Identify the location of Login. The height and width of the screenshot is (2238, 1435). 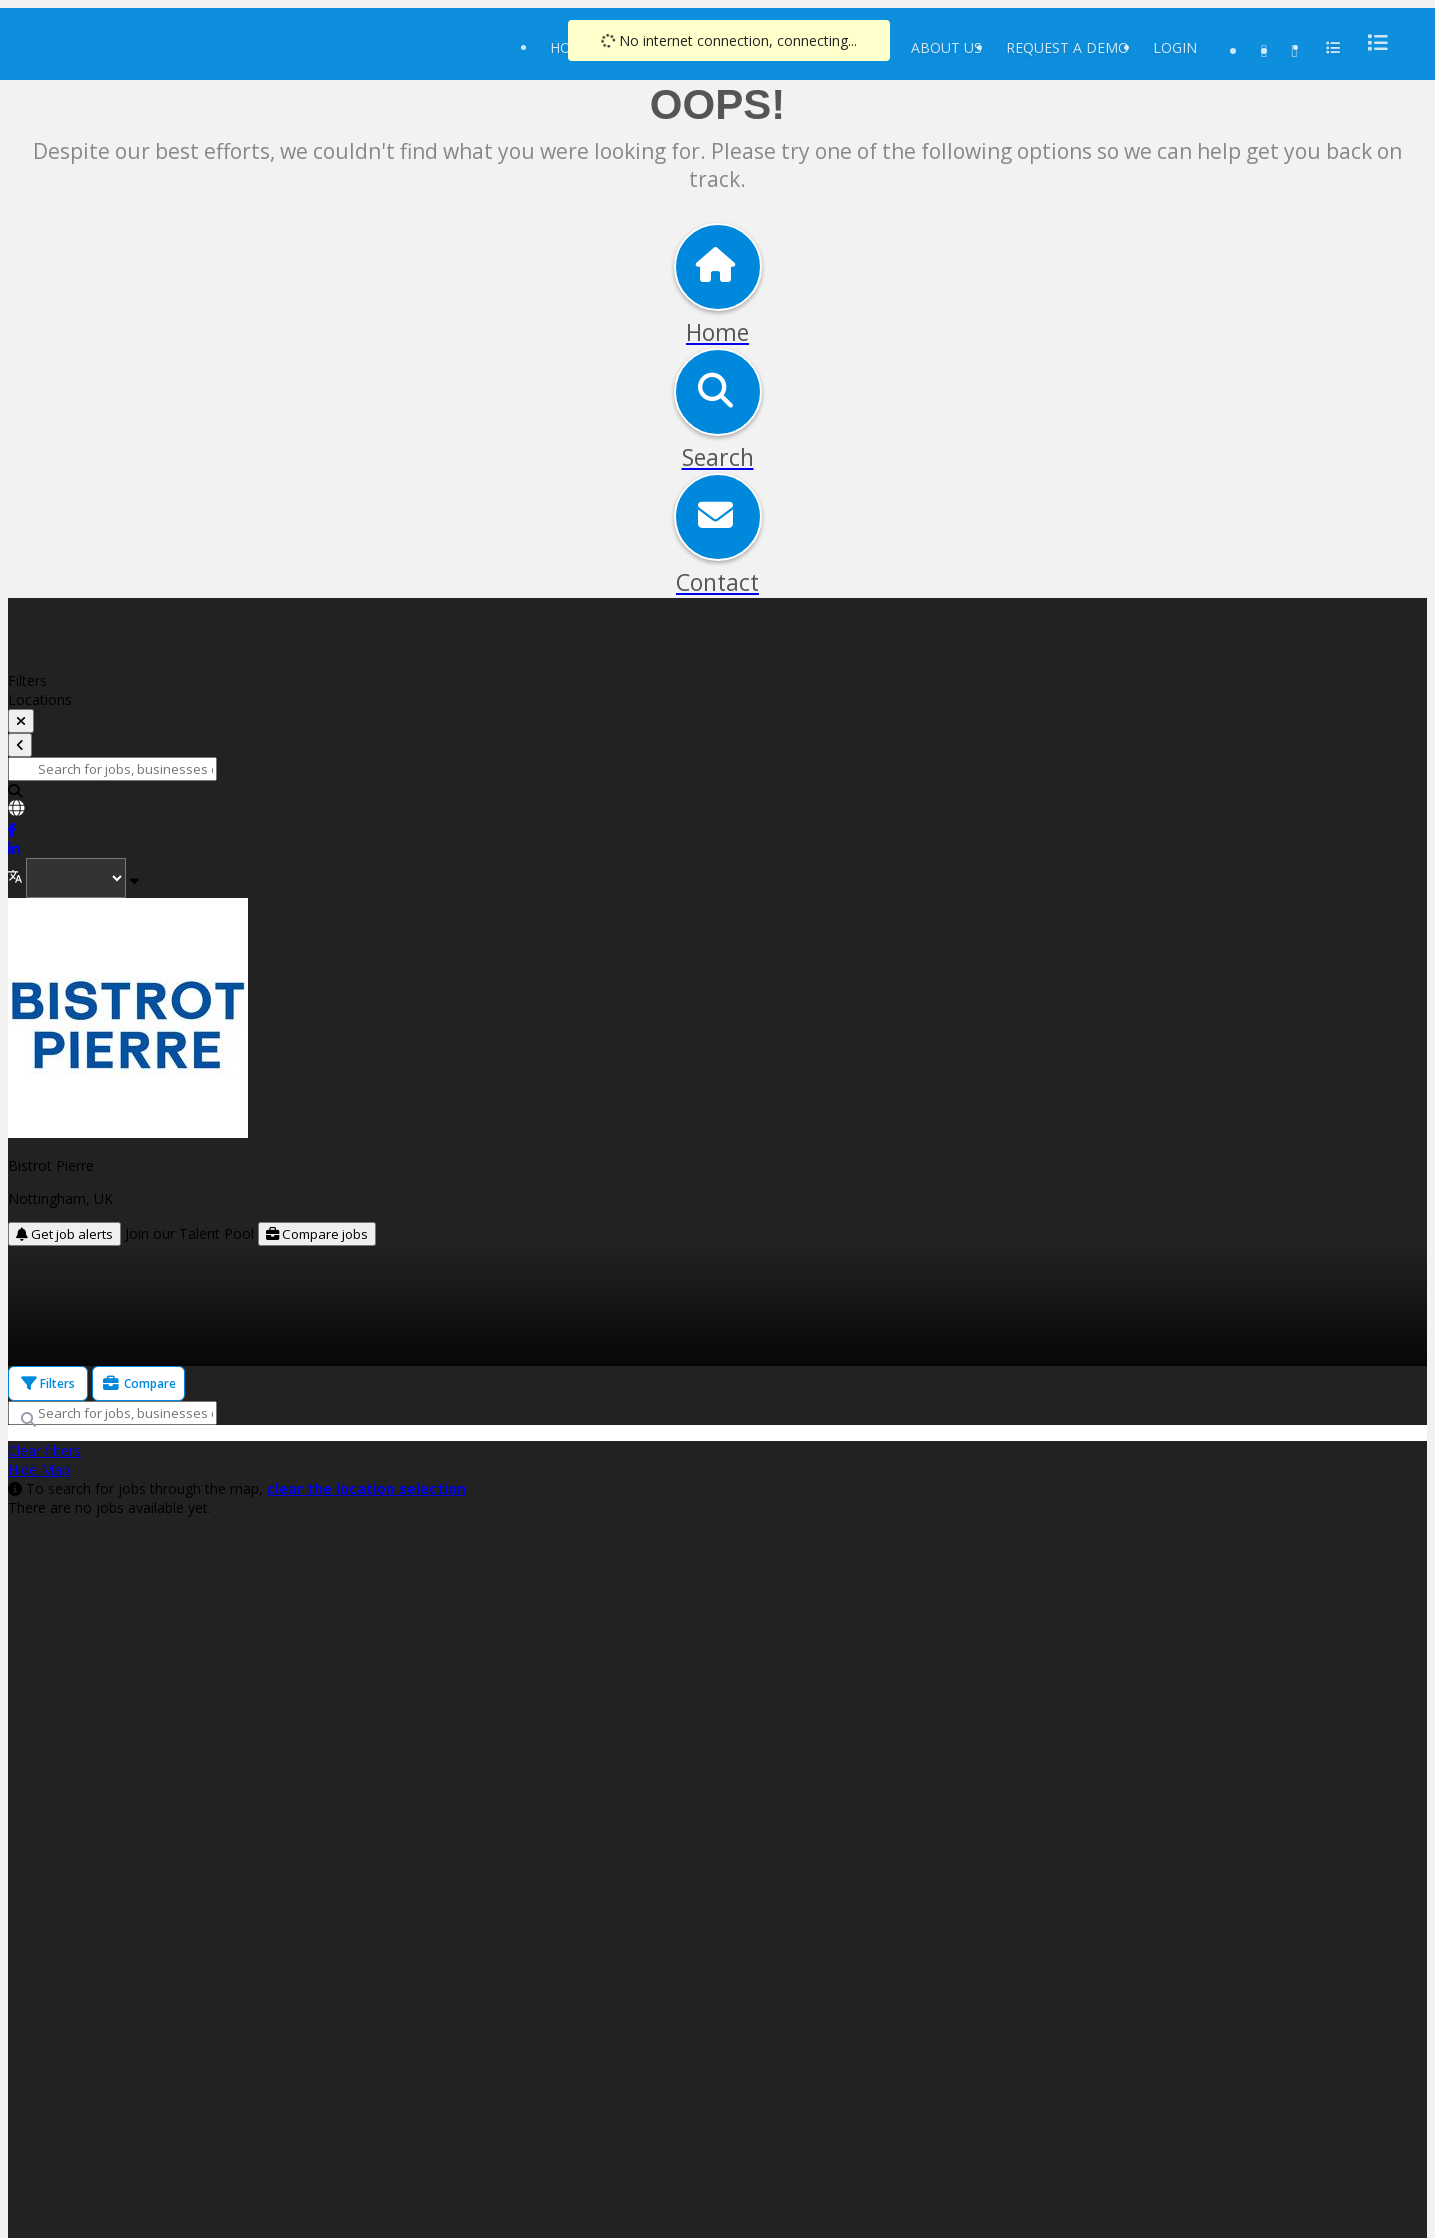
(1175, 47).